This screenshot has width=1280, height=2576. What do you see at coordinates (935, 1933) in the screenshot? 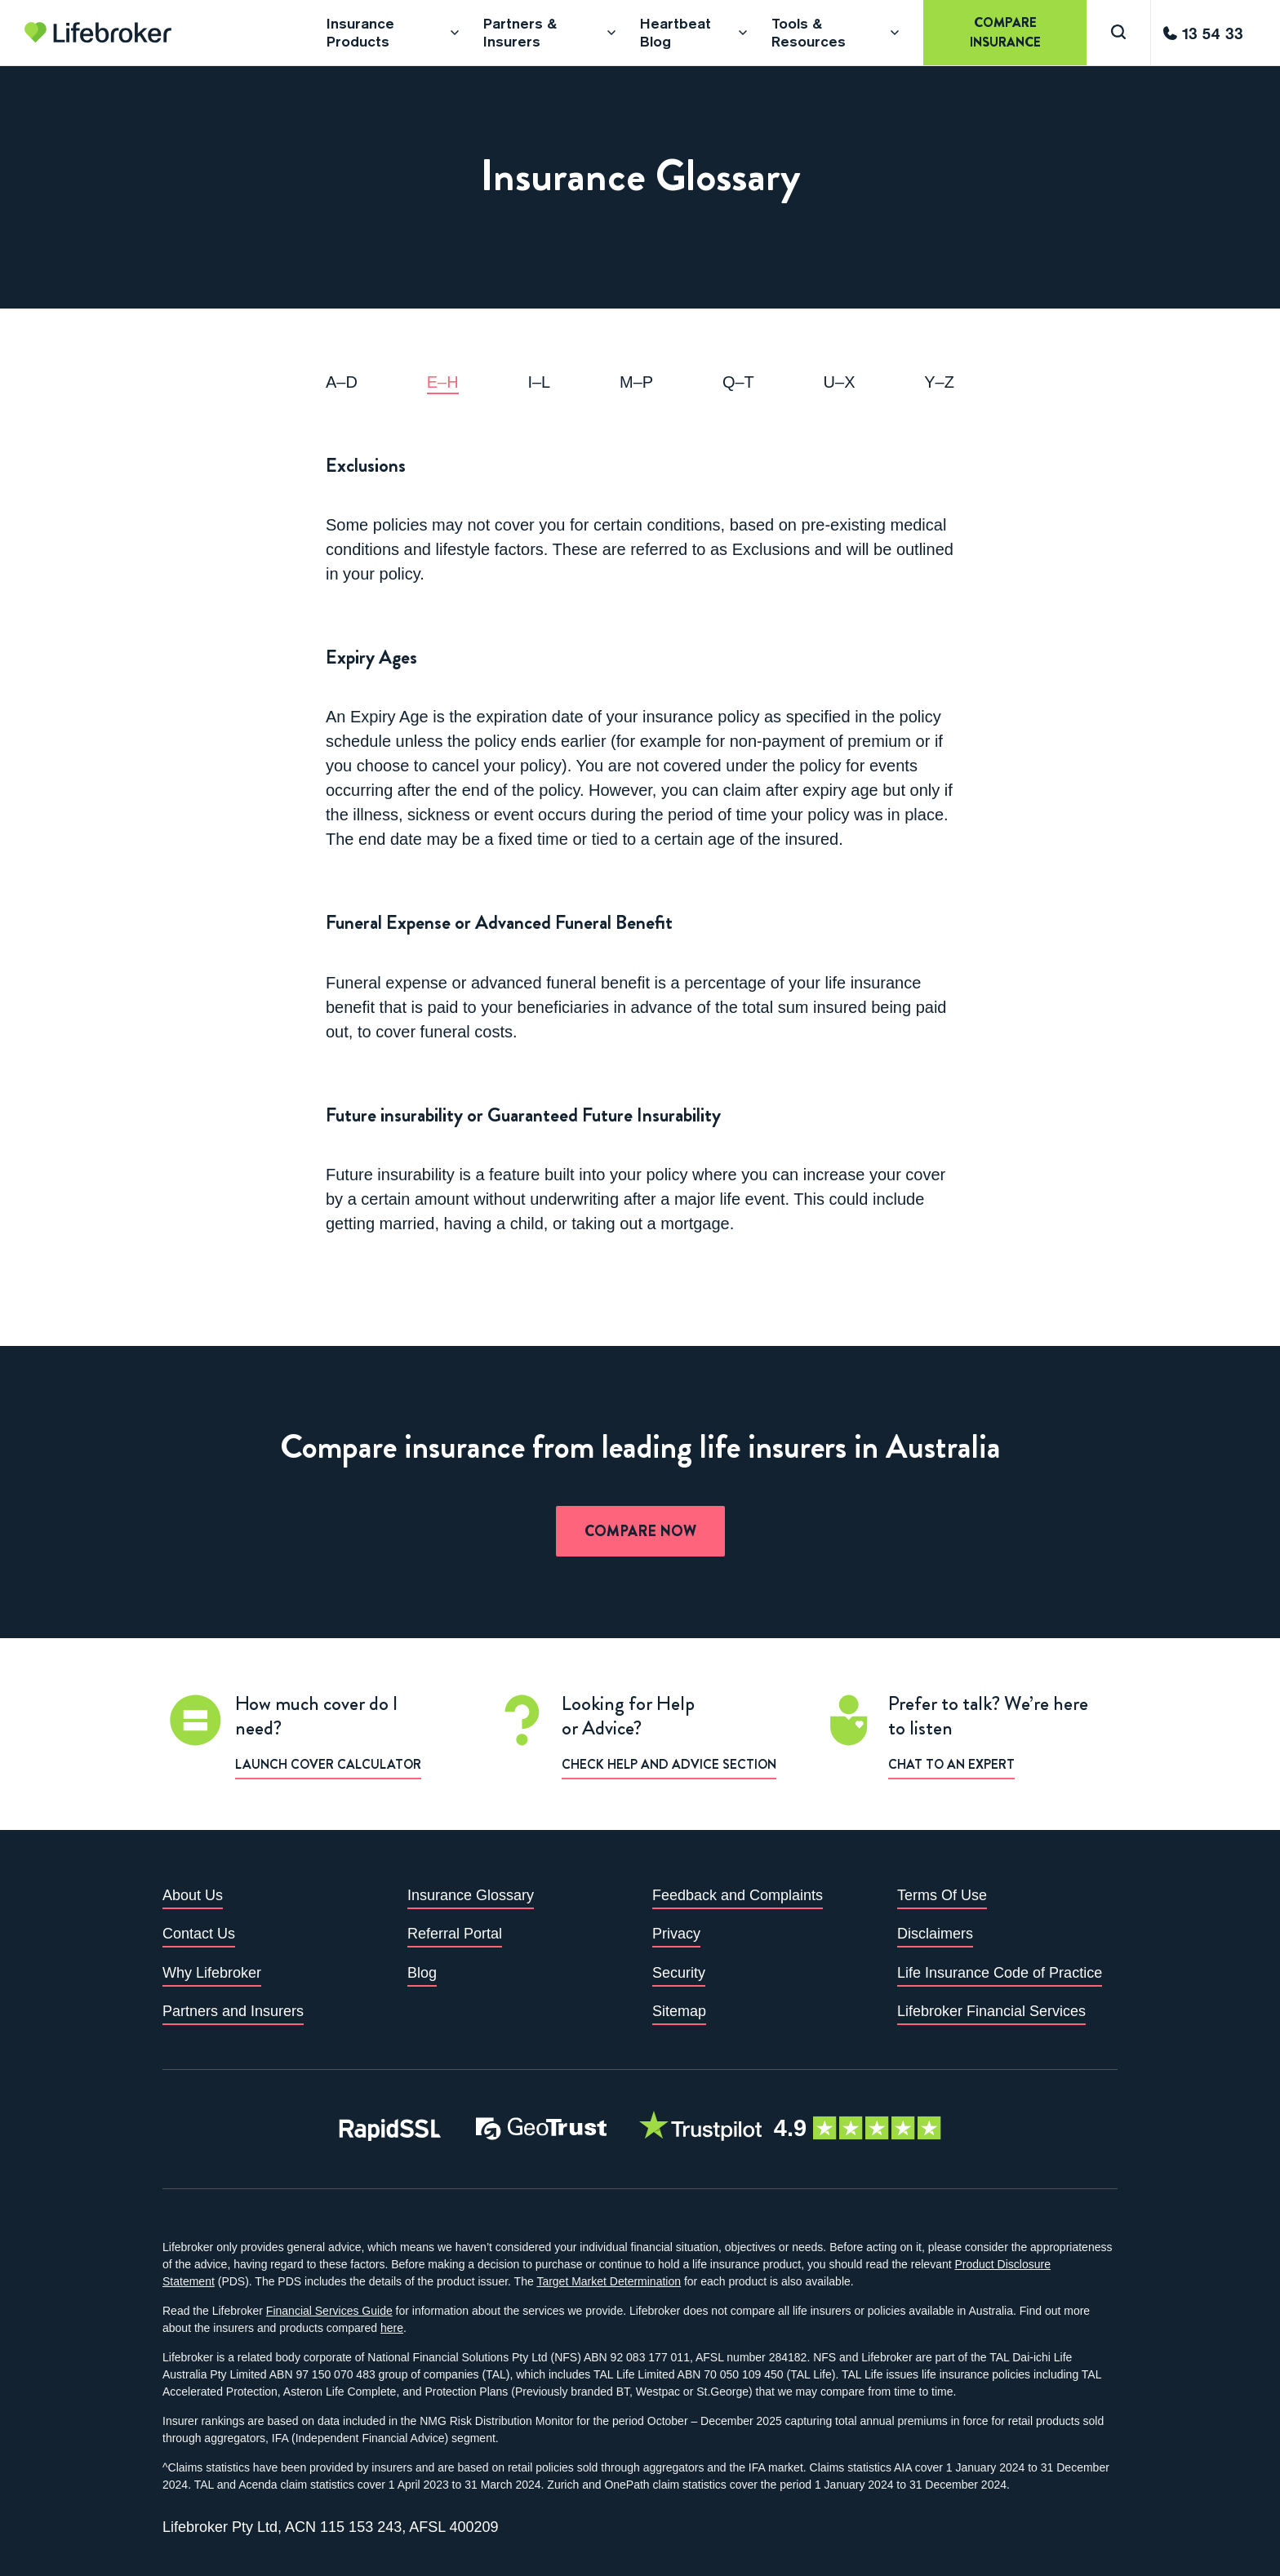
I see `Disclaimers` at bounding box center [935, 1933].